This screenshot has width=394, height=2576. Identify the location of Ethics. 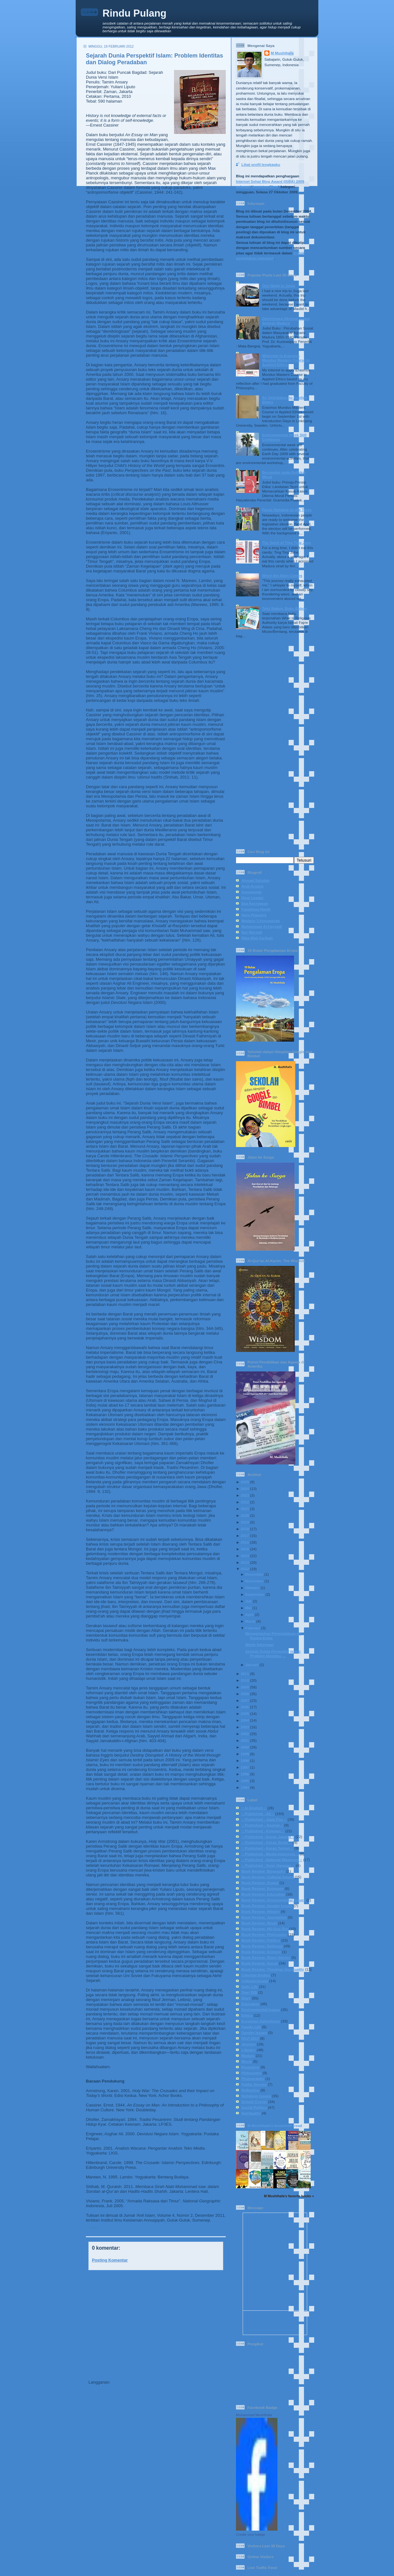
(247, 2015).